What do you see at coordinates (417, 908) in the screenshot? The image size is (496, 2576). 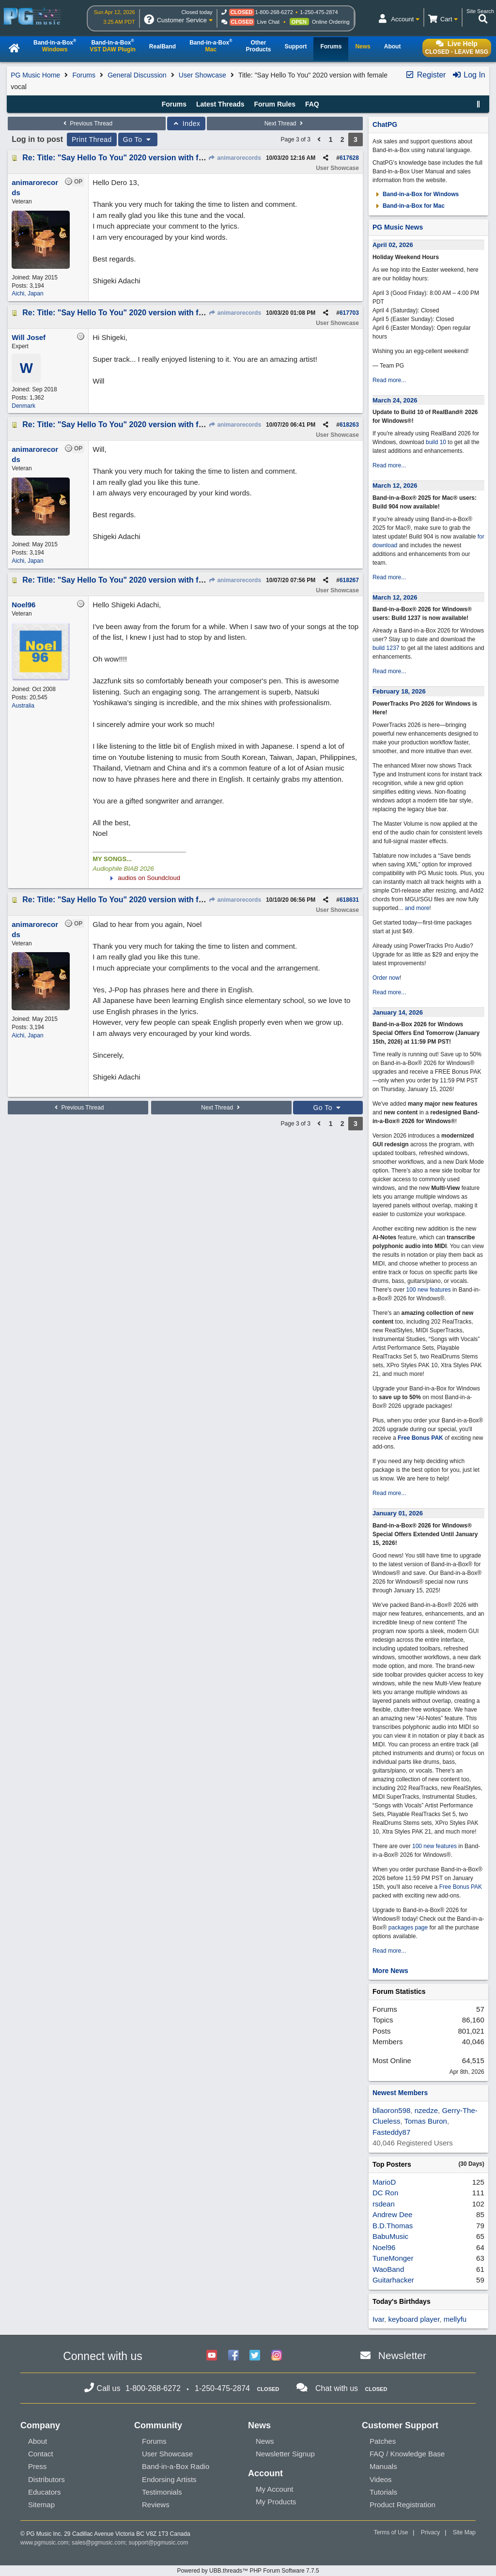 I see `and more` at bounding box center [417, 908].